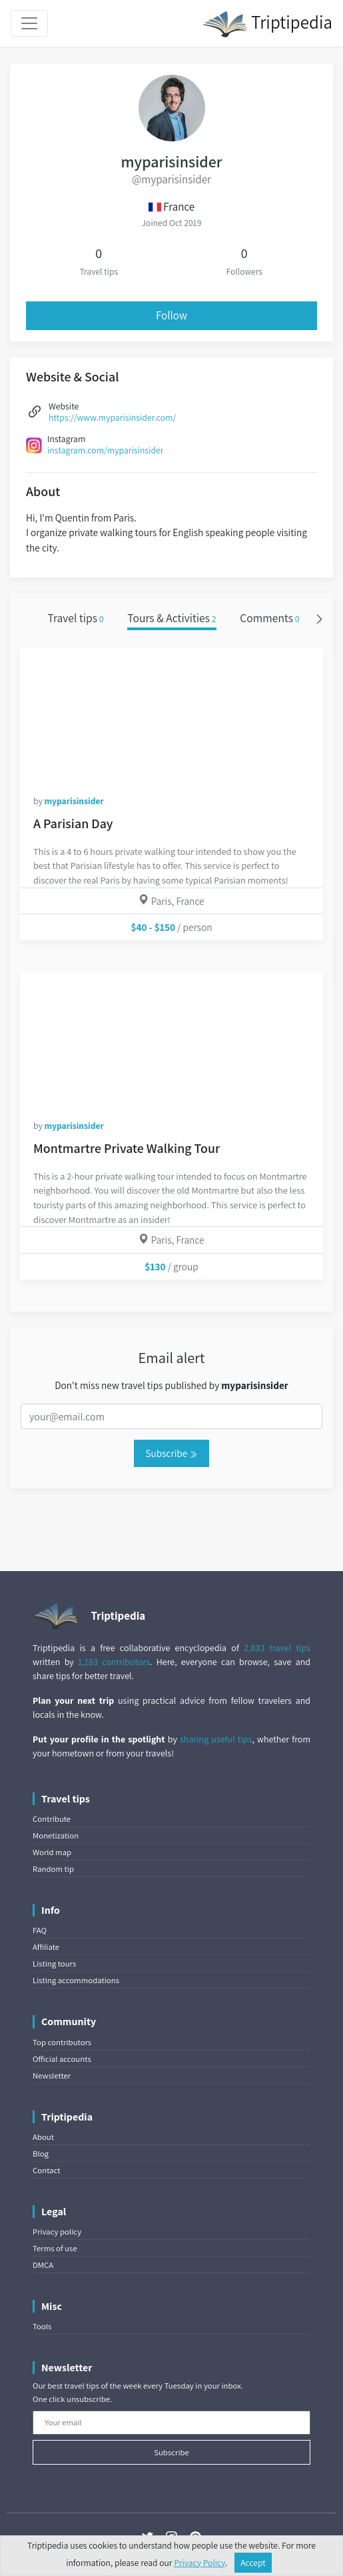  I want to click on Listing tours, so click(54, 1963).